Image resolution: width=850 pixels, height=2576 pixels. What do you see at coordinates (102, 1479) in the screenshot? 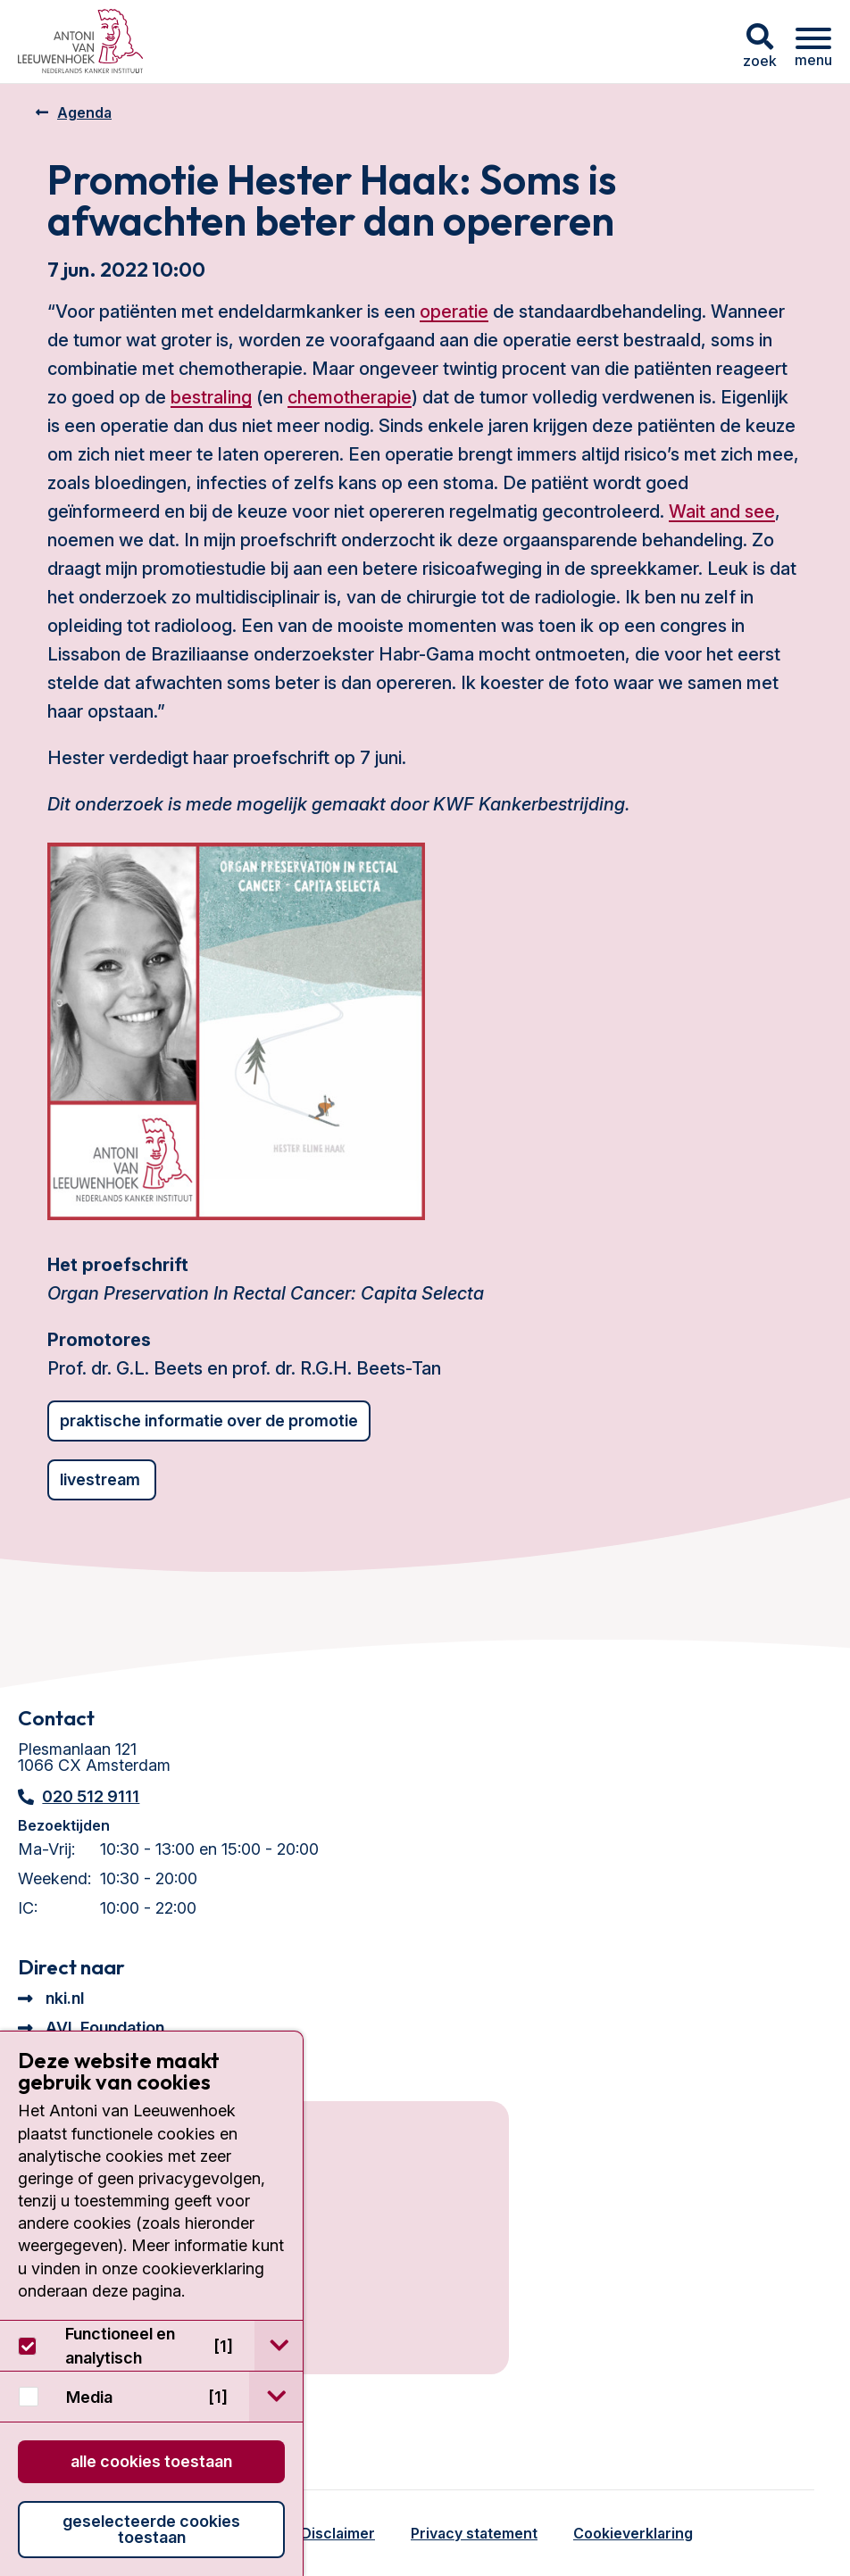
I see `Livestream` at bounding box center [102, 1479].